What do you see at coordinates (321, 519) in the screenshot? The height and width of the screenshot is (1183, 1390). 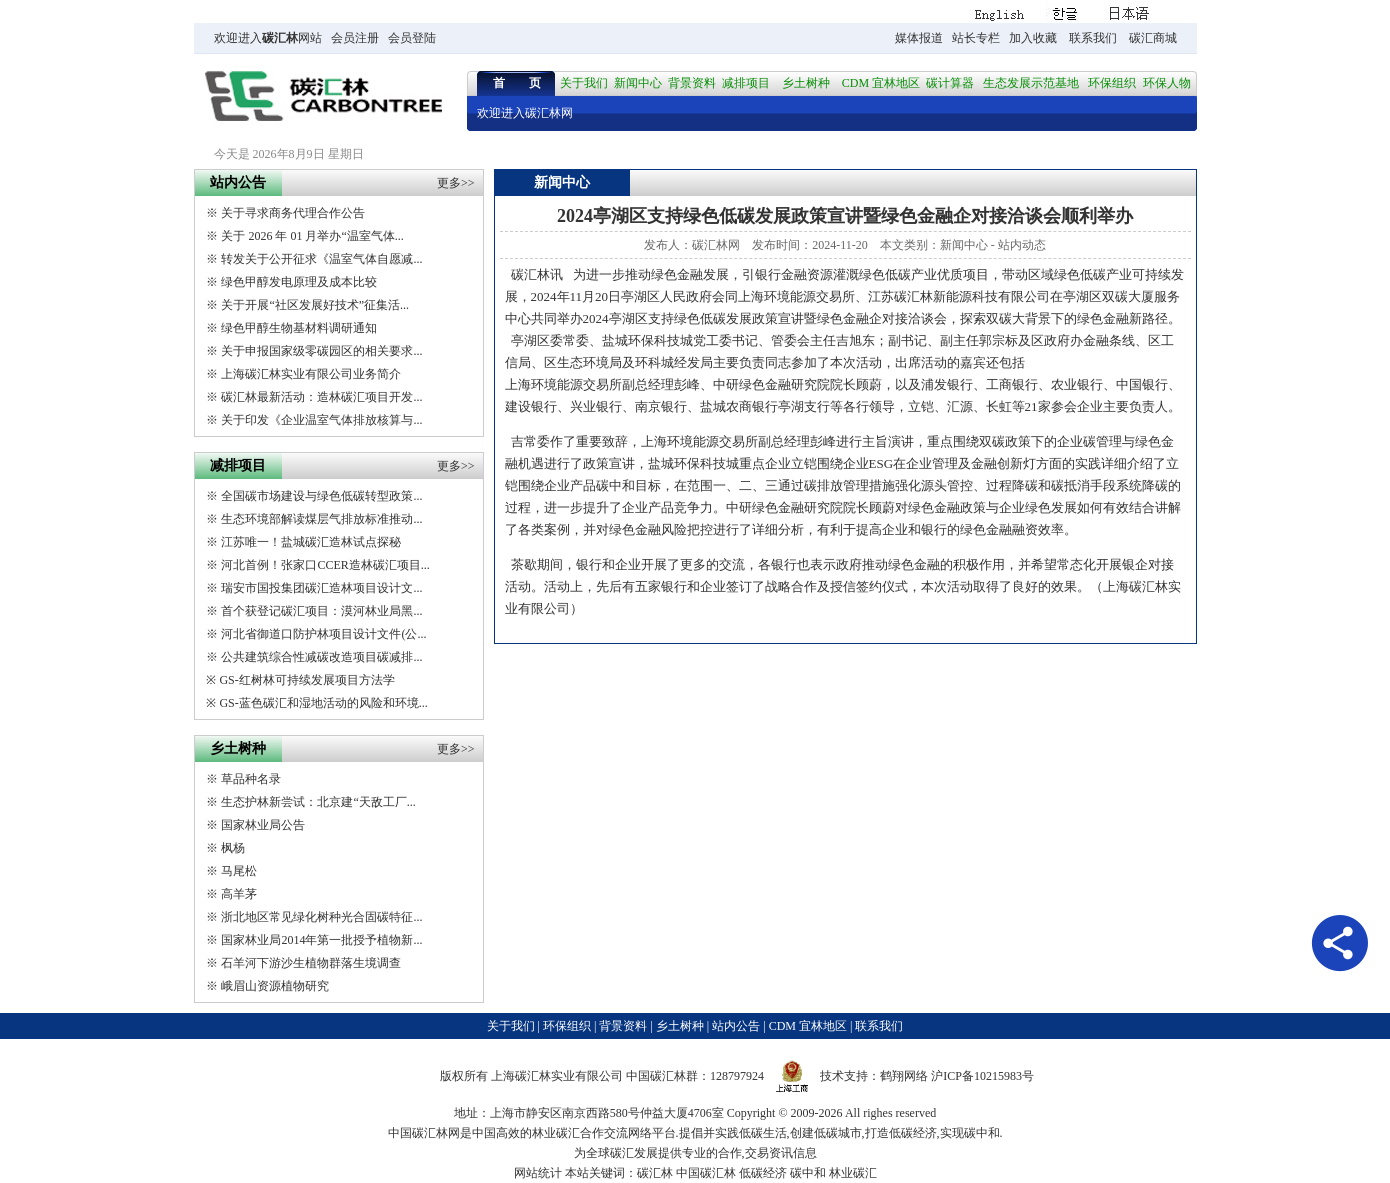 I see `生态环境部解读煤层气排放标准推动...` at bounding box center [321, 519].